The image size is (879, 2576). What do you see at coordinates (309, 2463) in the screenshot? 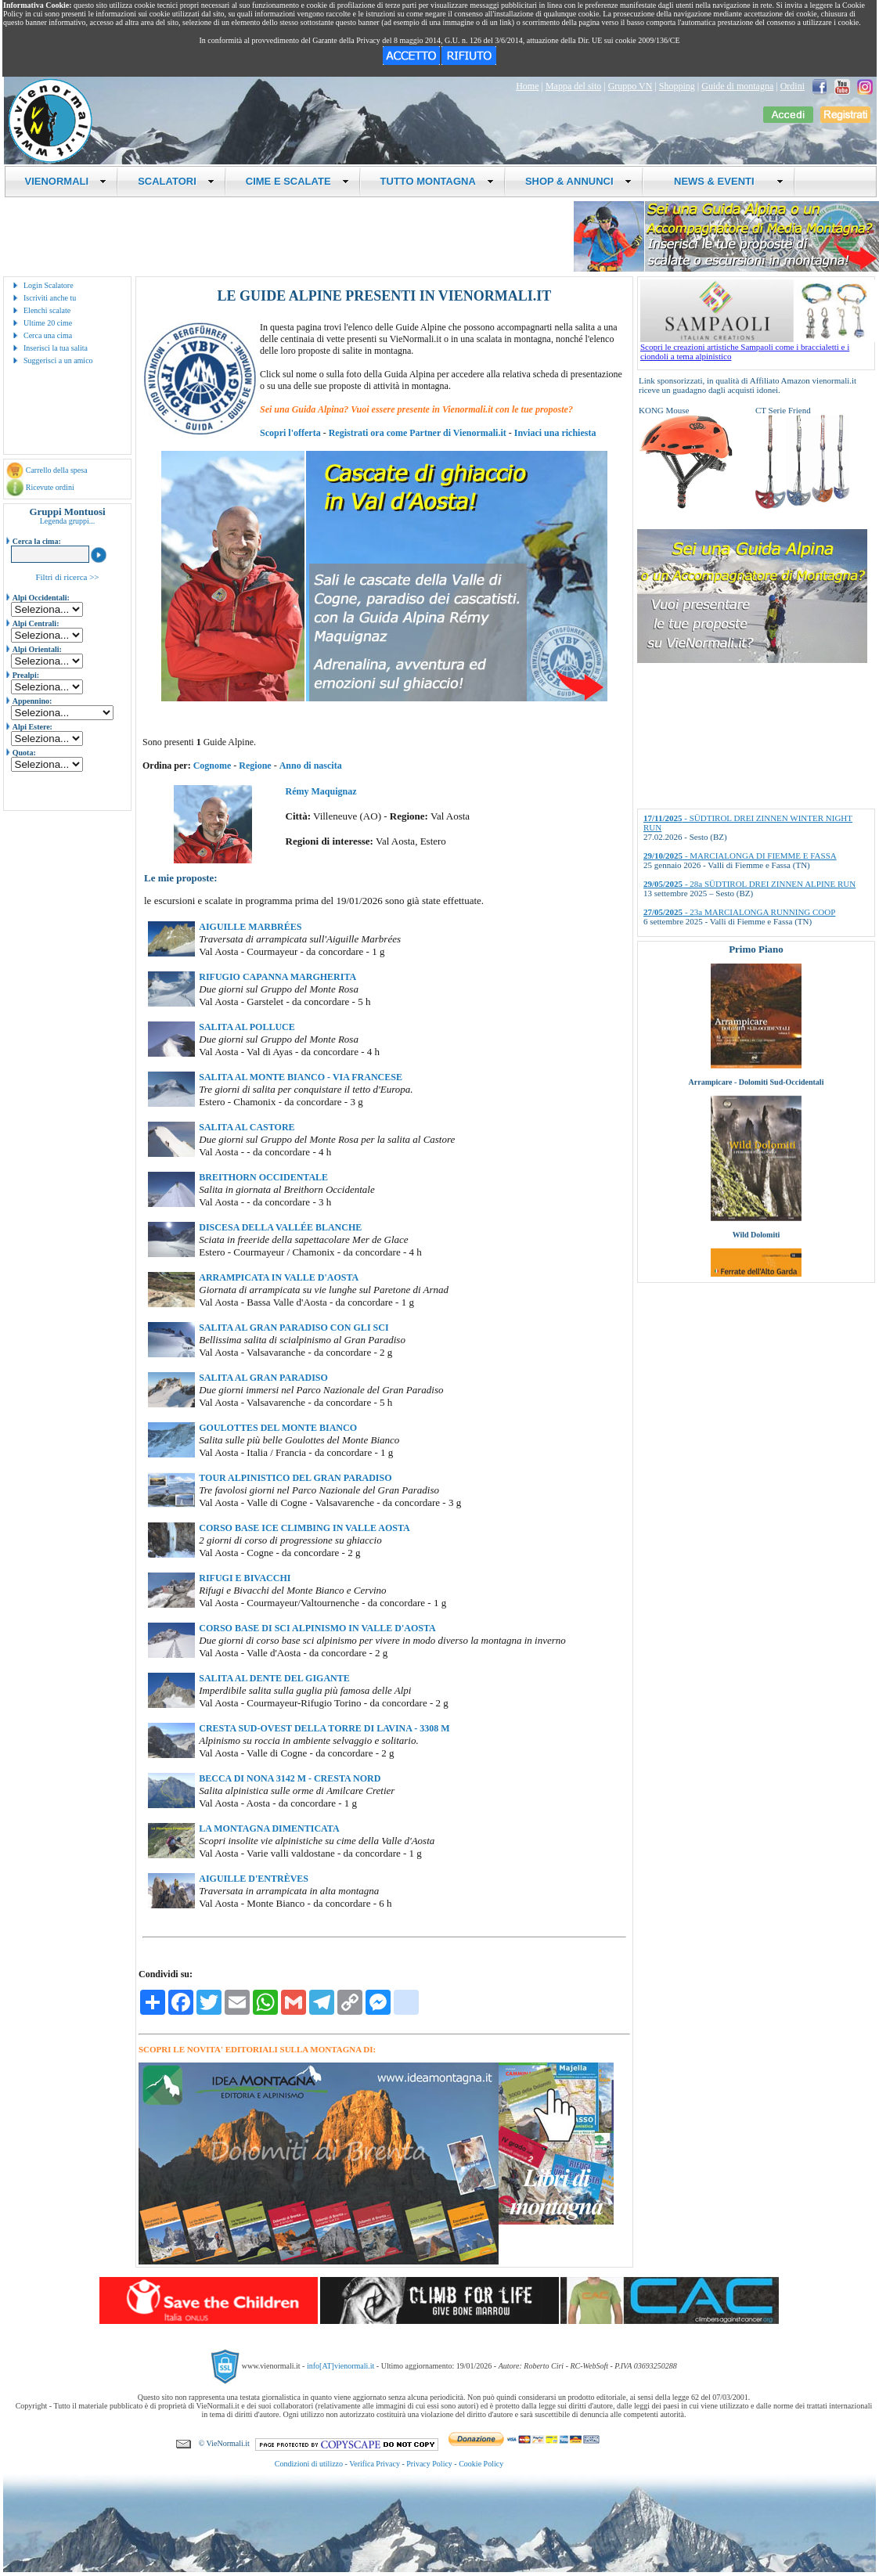
I see `Condizioni di utilizzo` at bounding box center [309, 2463].